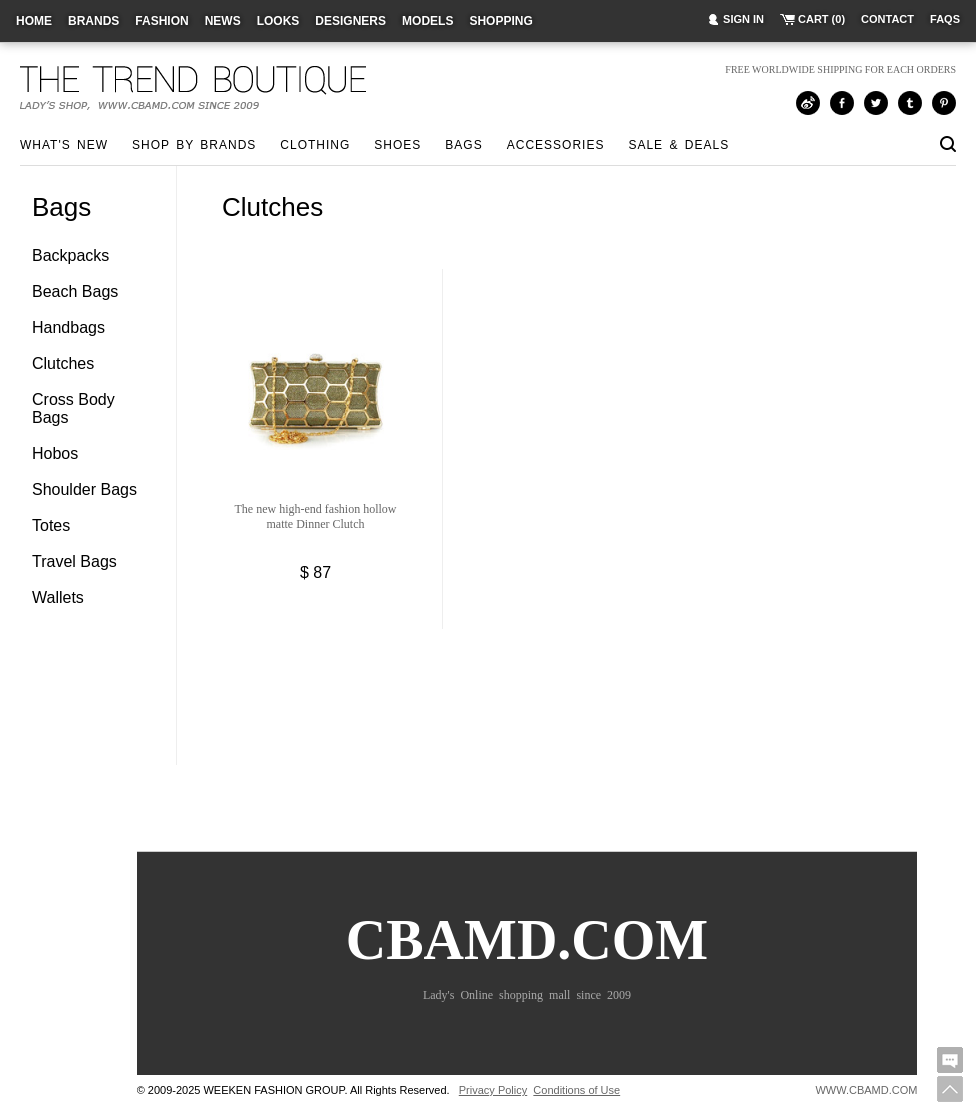  Describe the element at coordinates (493, 1090) in the screenshot. I see `Privacy Policy` at that location.